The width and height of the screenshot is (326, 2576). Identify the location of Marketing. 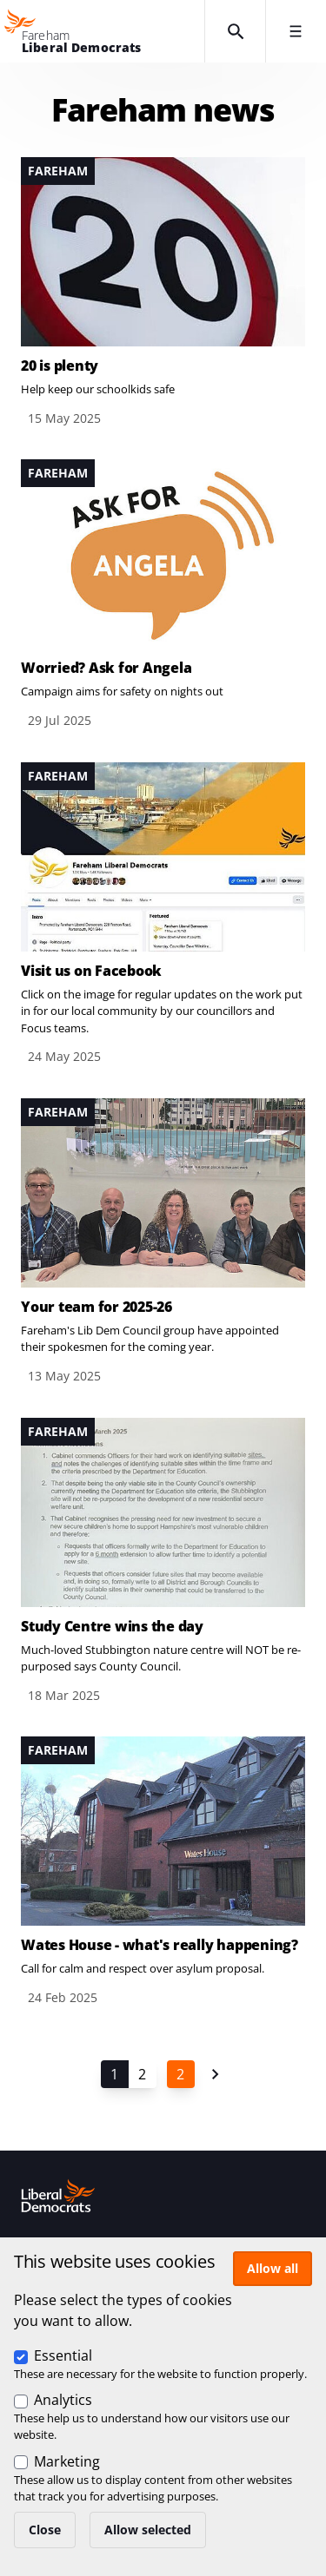
(67, 2461).